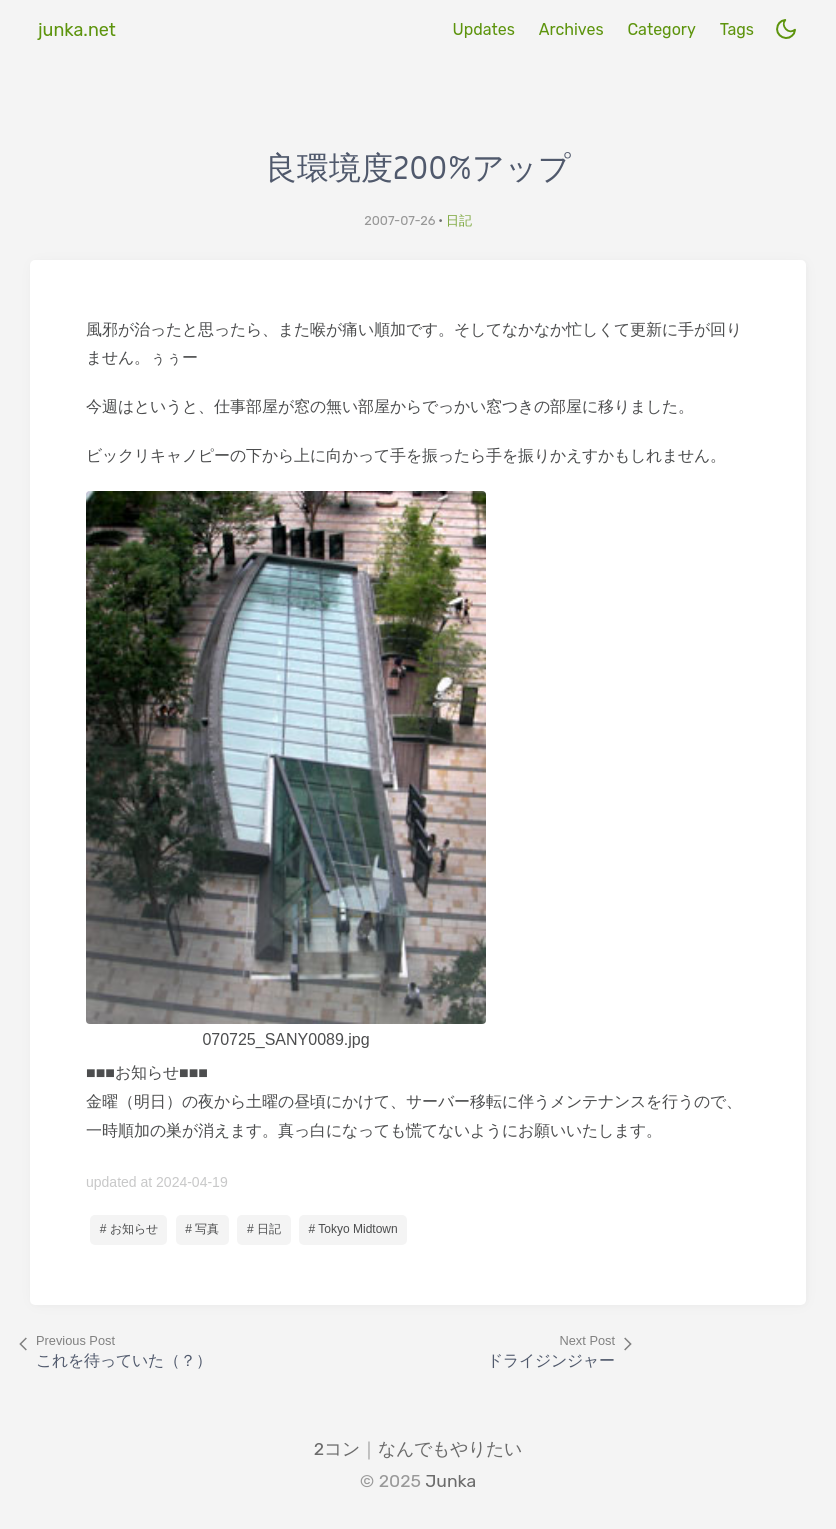 Image resolution: width=836 pixels, height=1529 pixels. I want to click on Updates, so click(483, 29).